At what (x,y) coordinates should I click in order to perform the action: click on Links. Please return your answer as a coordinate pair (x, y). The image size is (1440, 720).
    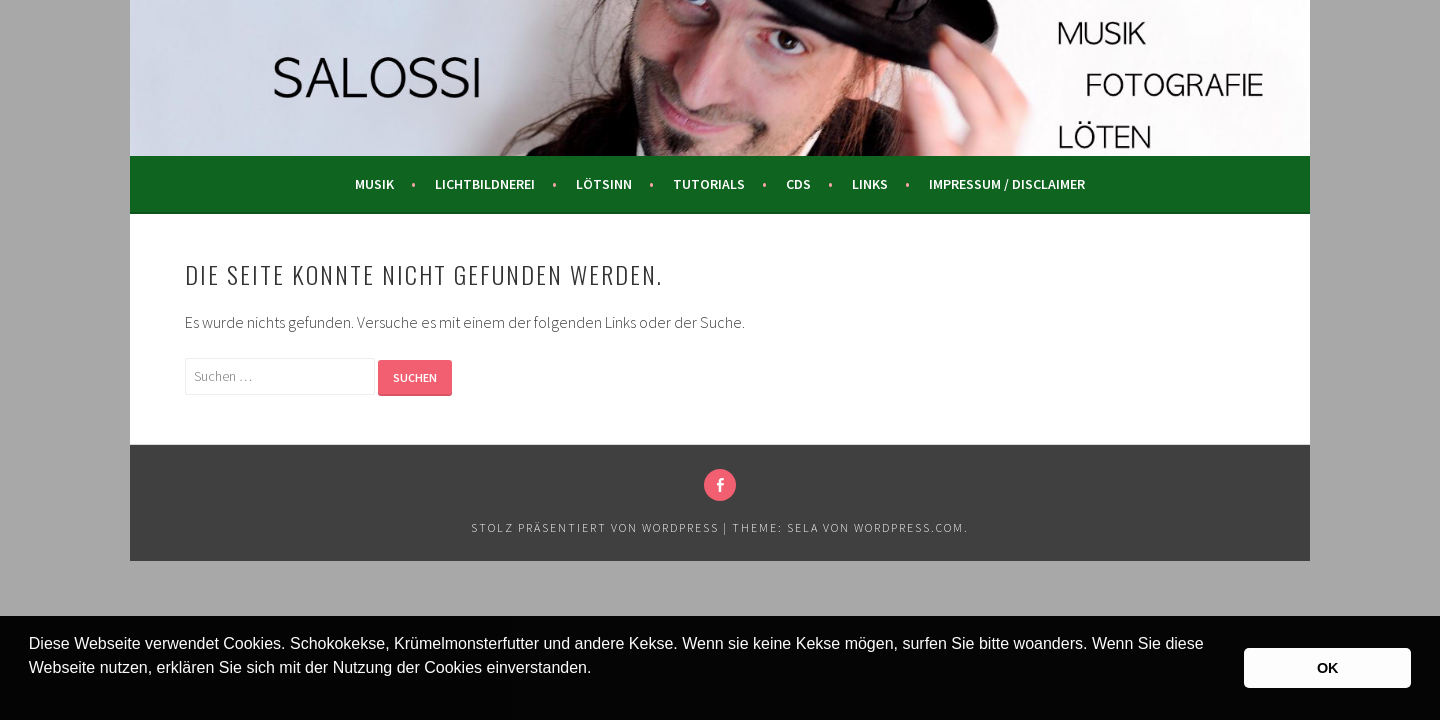
    Looking at the image, I should click on (870, 184).